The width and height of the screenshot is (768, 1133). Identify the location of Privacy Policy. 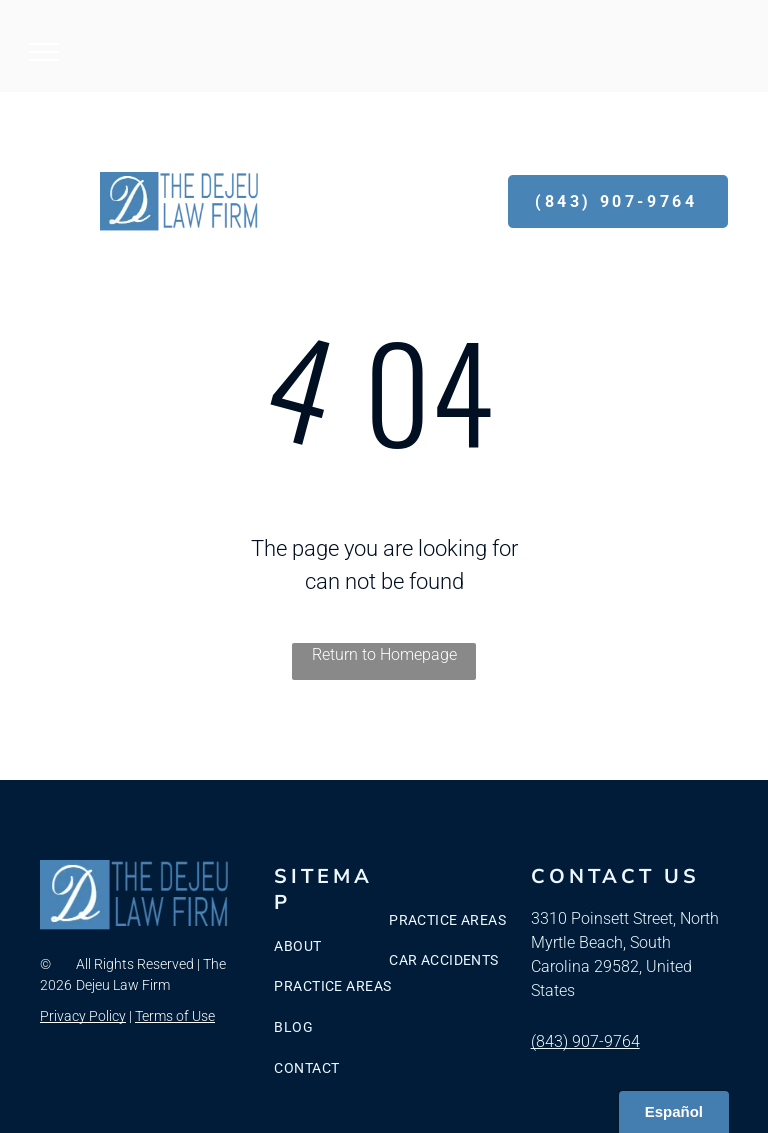
(83, 1016).